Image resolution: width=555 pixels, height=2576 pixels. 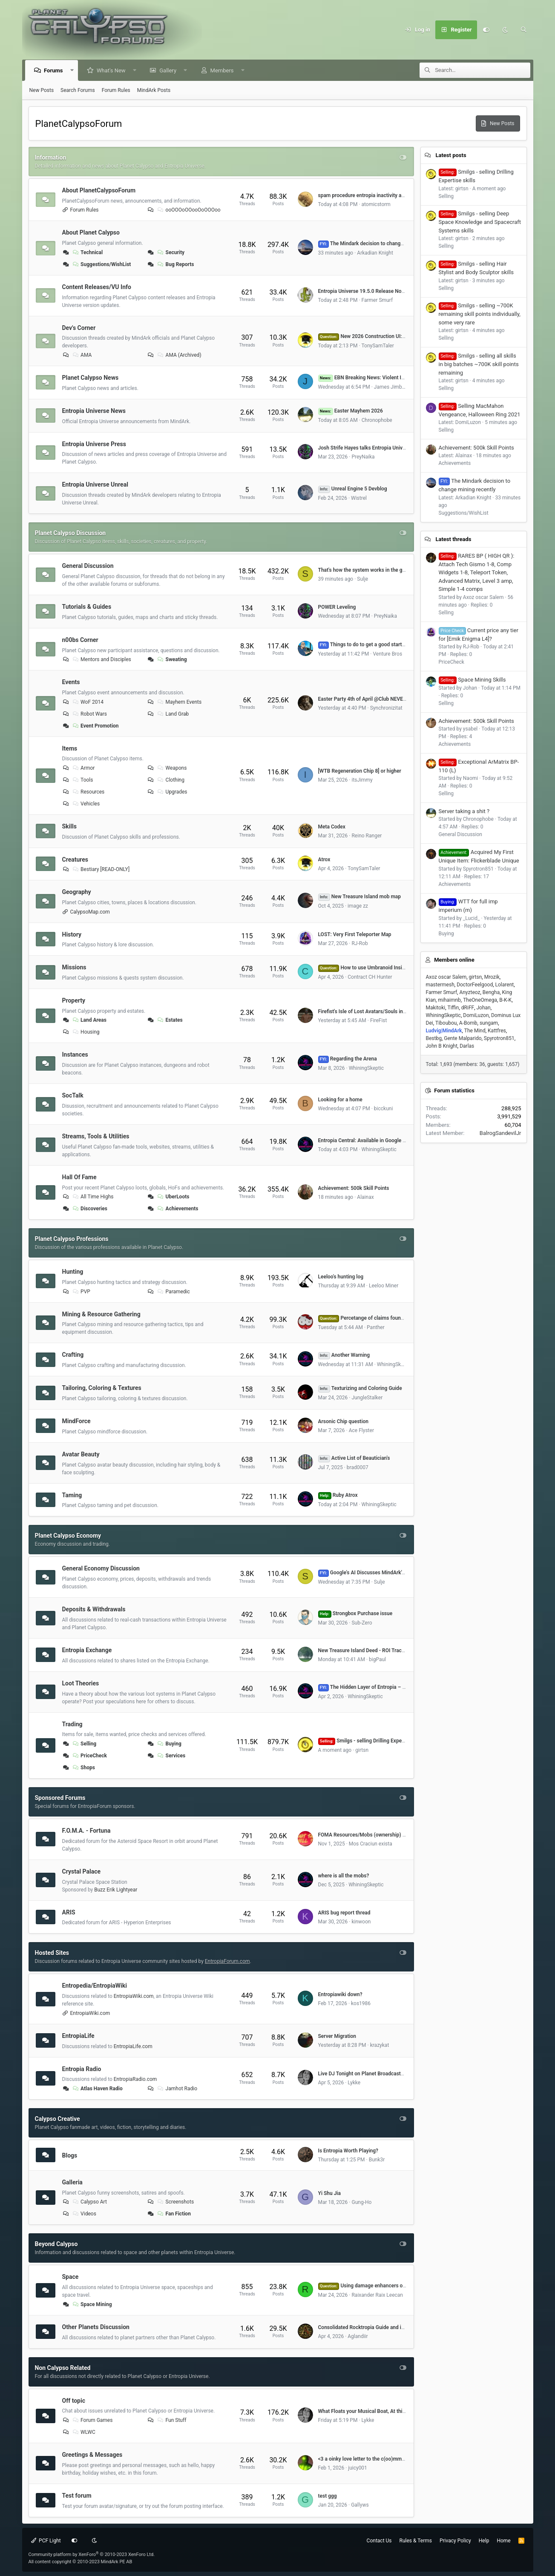 I want to click on Content Releases/VU Info, so click(x=96, y=287).